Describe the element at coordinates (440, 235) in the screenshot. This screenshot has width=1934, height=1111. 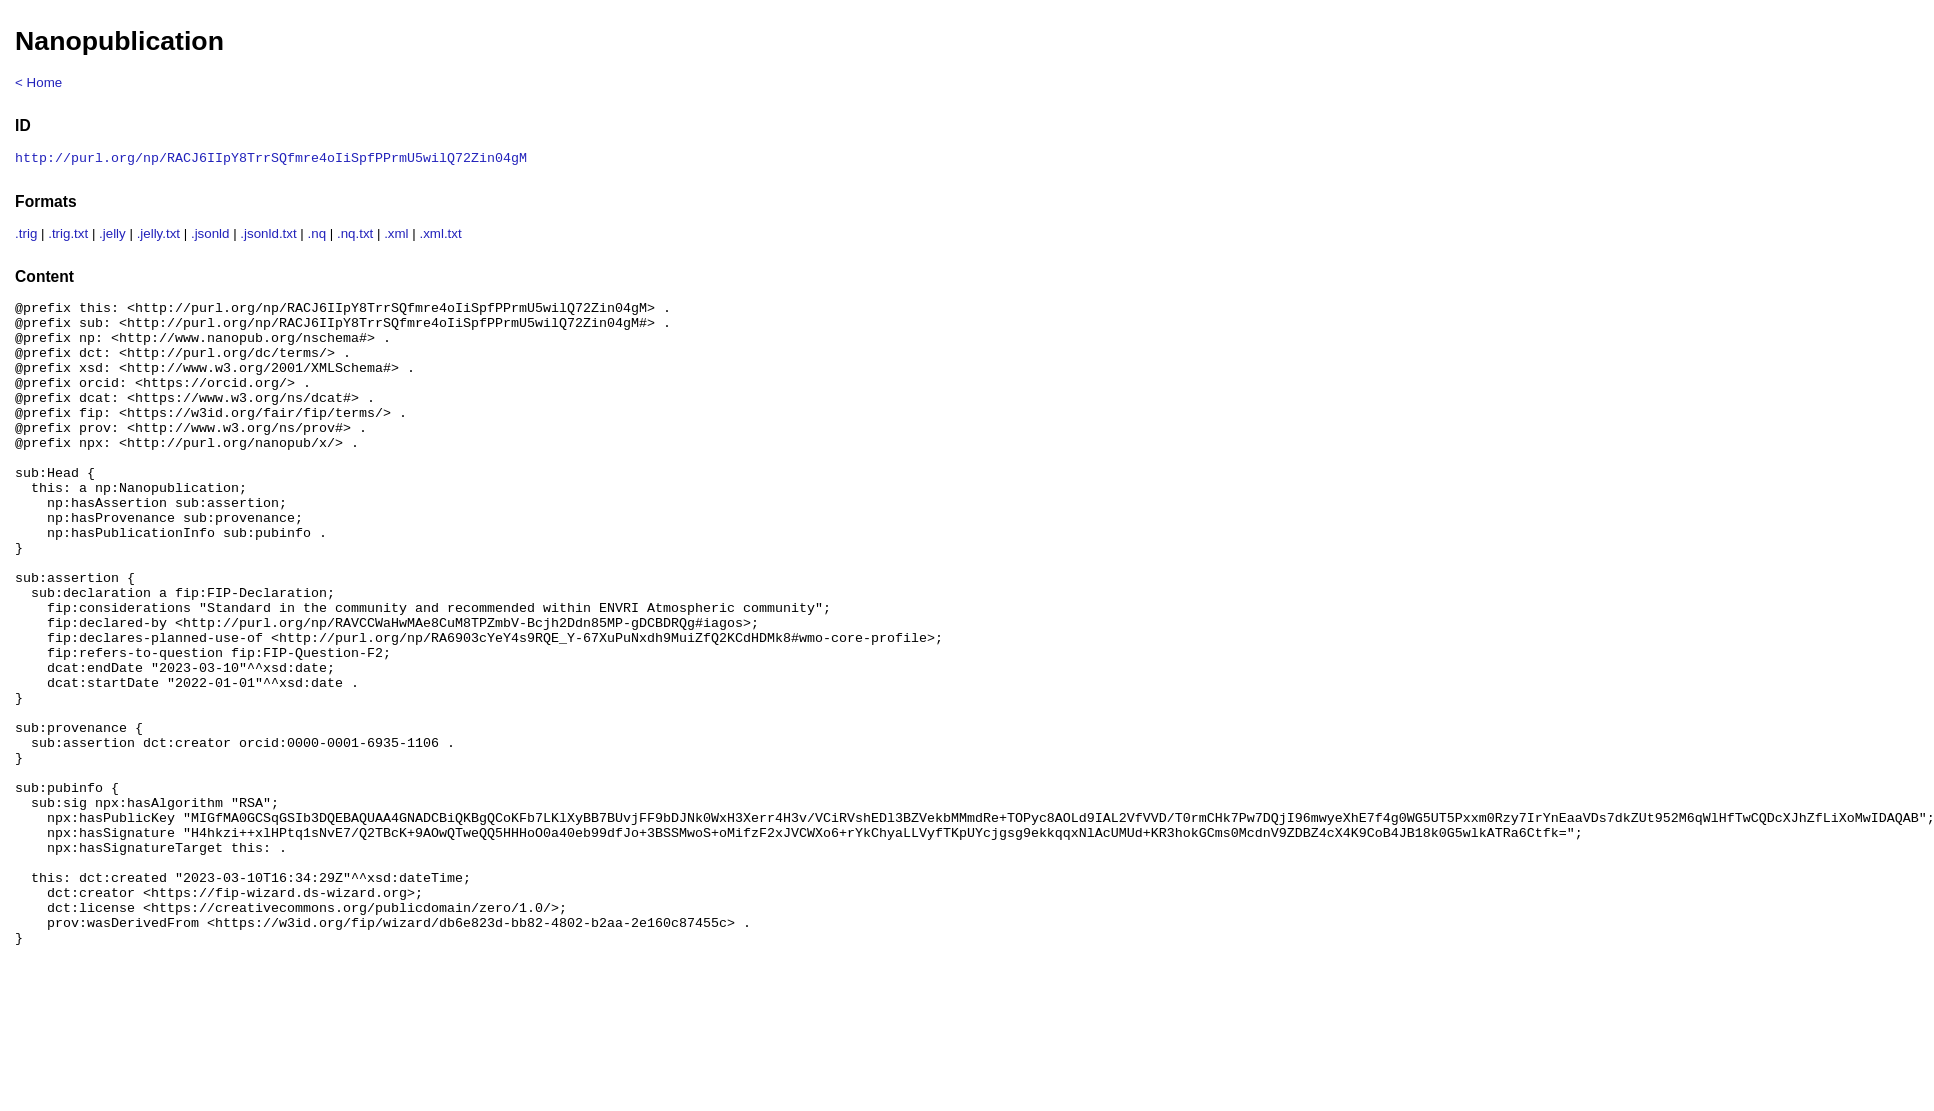
I see `.xml.txt` at that location.